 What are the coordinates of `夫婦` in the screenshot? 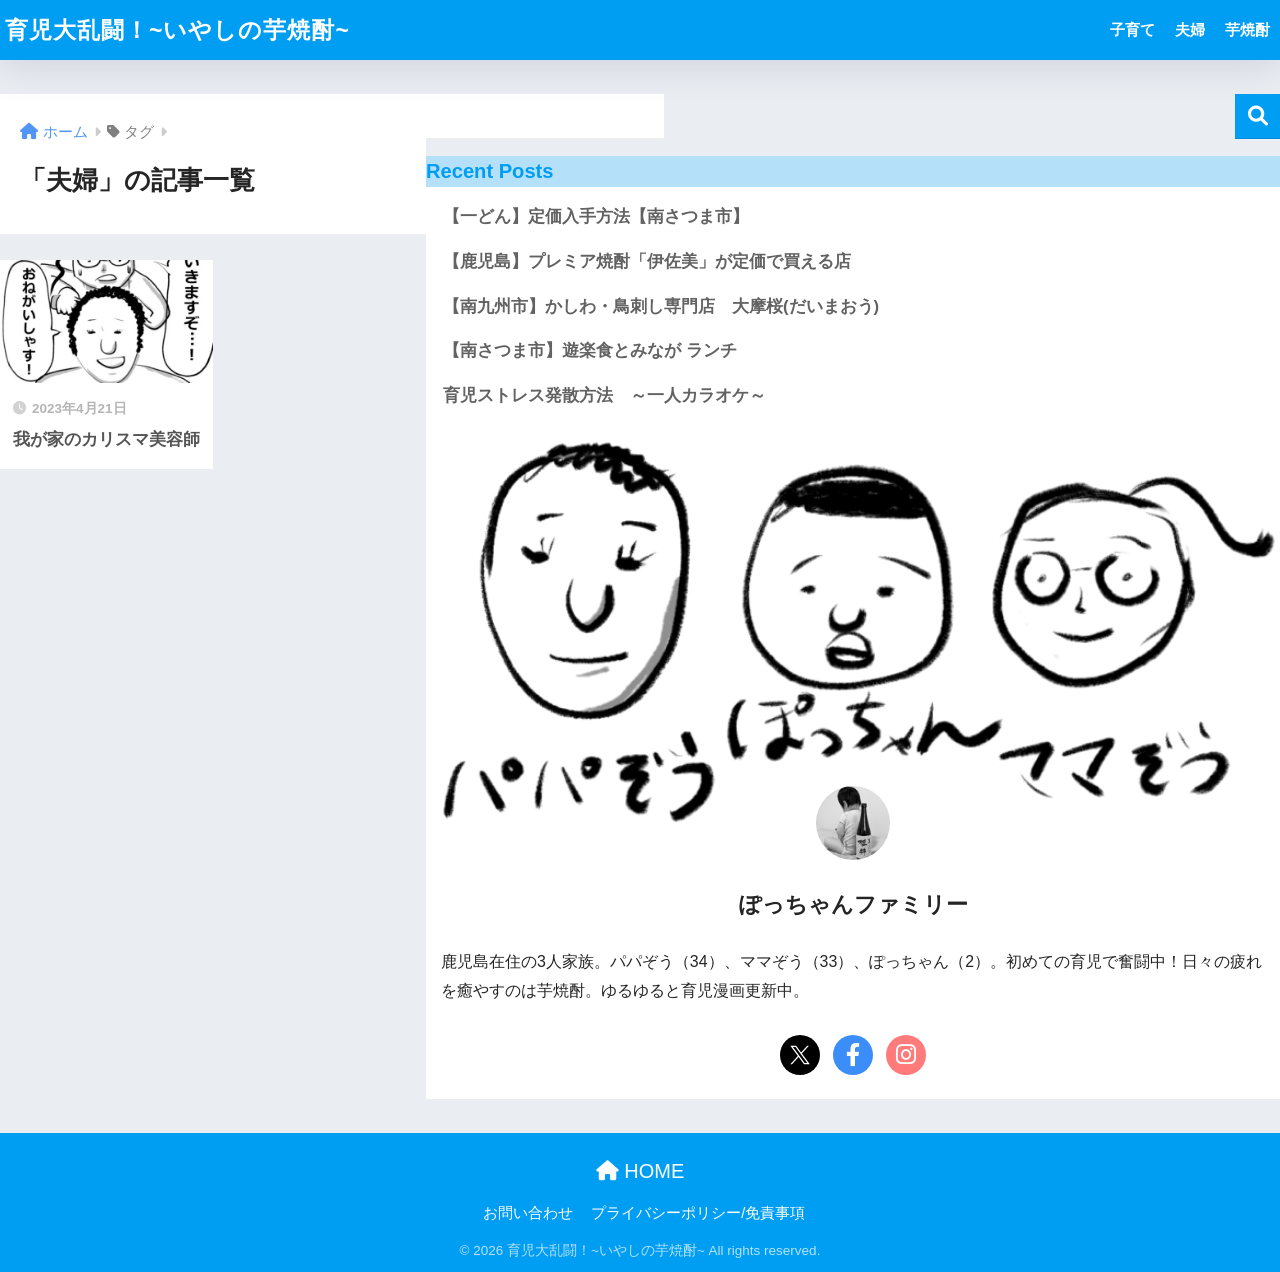 It's located at (1190, 29).